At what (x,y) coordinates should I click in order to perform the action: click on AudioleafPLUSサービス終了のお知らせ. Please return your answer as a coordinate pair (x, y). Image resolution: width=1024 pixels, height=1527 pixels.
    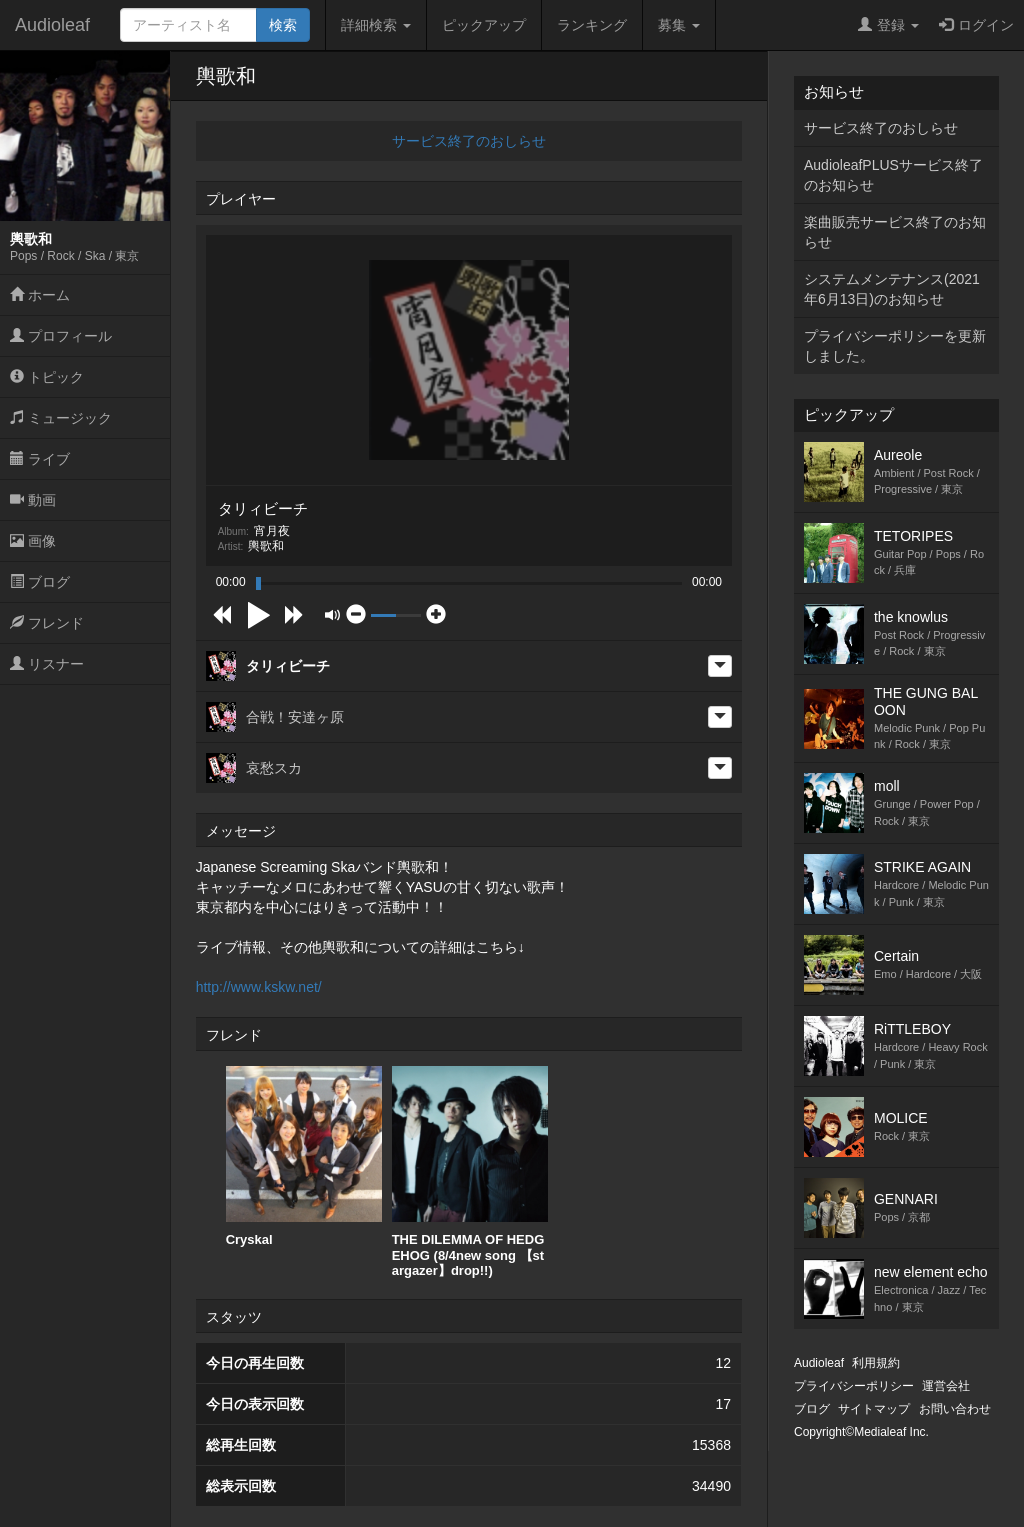
    Looking at the image, I should click on (893, 175).